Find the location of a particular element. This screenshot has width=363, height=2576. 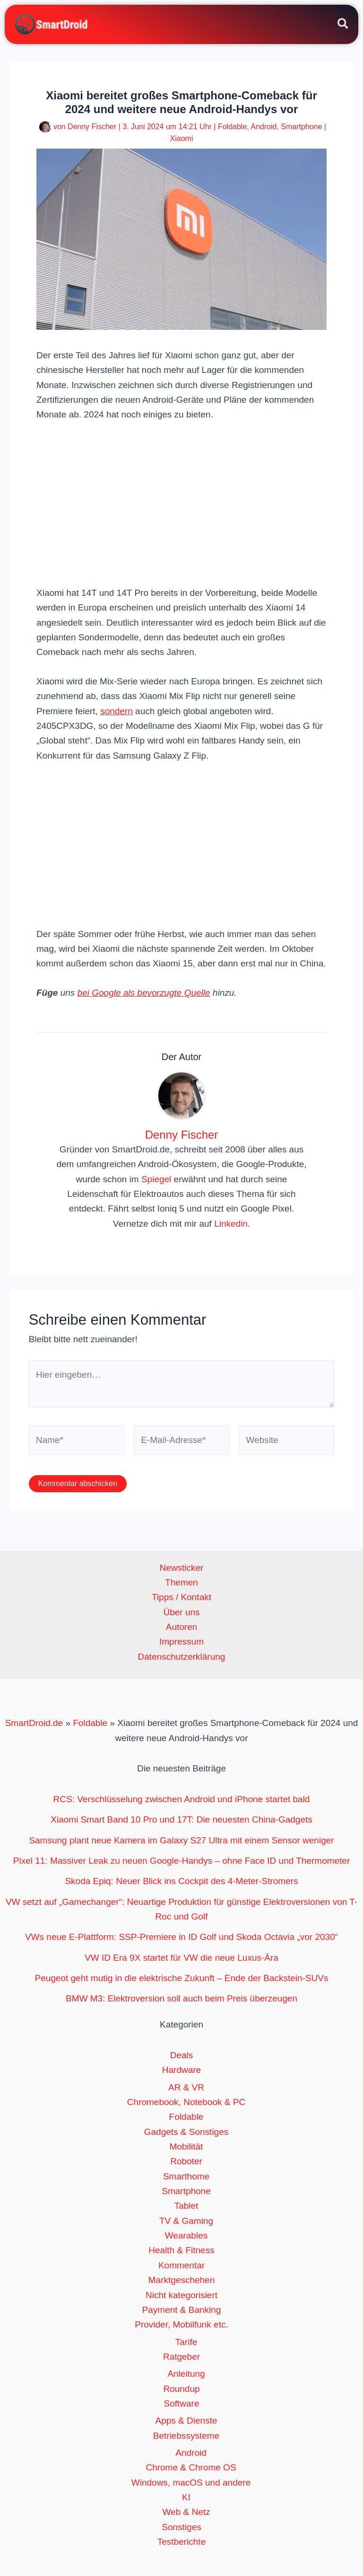

Nicht kategorisiert is located at coordinates (181, 2296).